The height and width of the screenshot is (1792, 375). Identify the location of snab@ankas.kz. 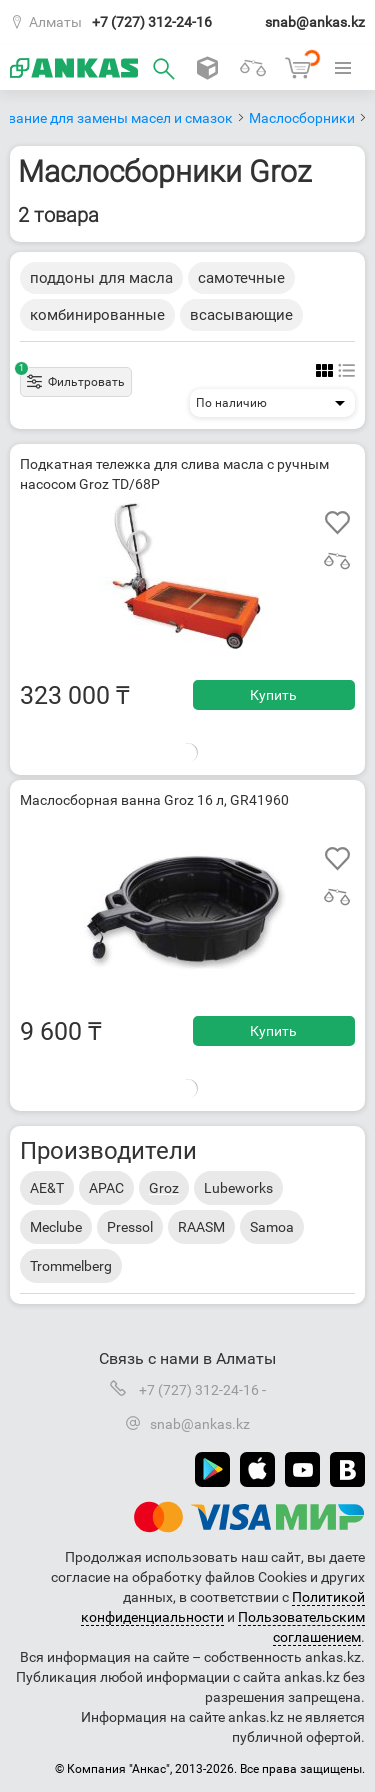
(315, 22).